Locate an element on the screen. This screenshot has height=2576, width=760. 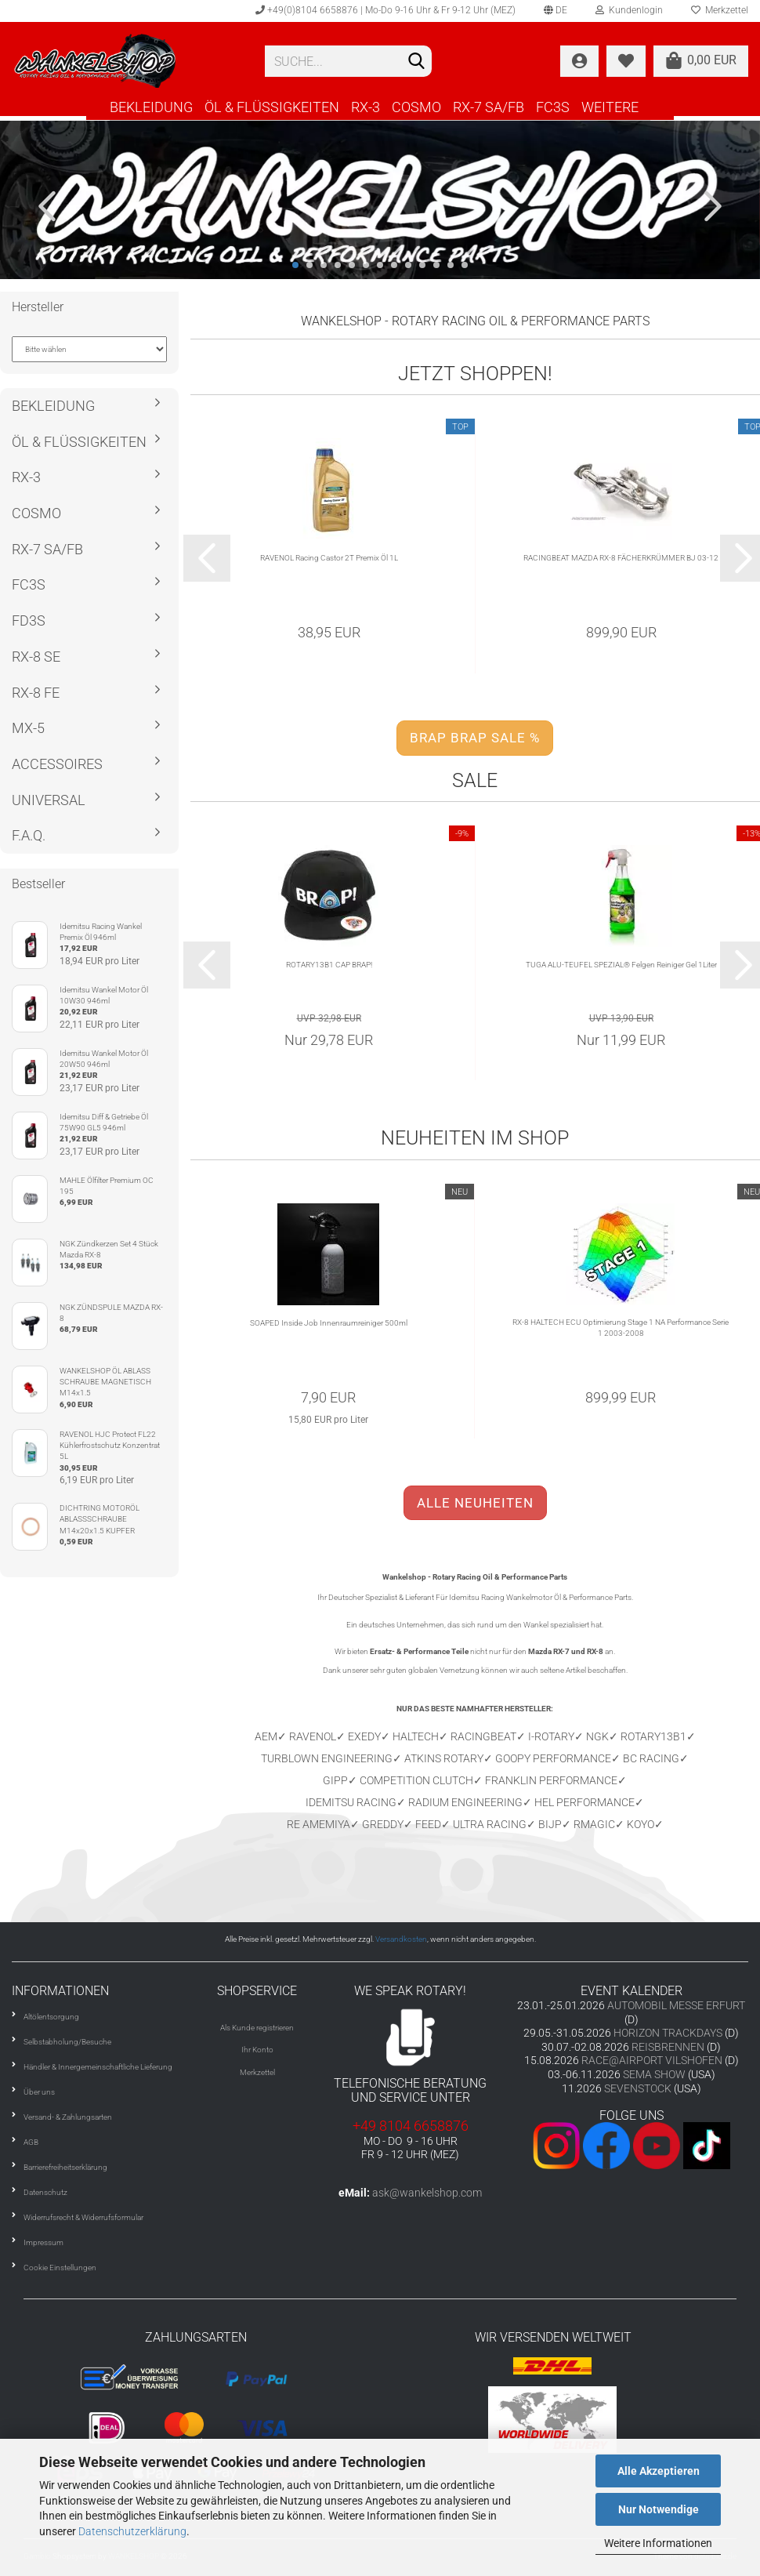
ACCESSOIRES is located at coordinates (57, 764).